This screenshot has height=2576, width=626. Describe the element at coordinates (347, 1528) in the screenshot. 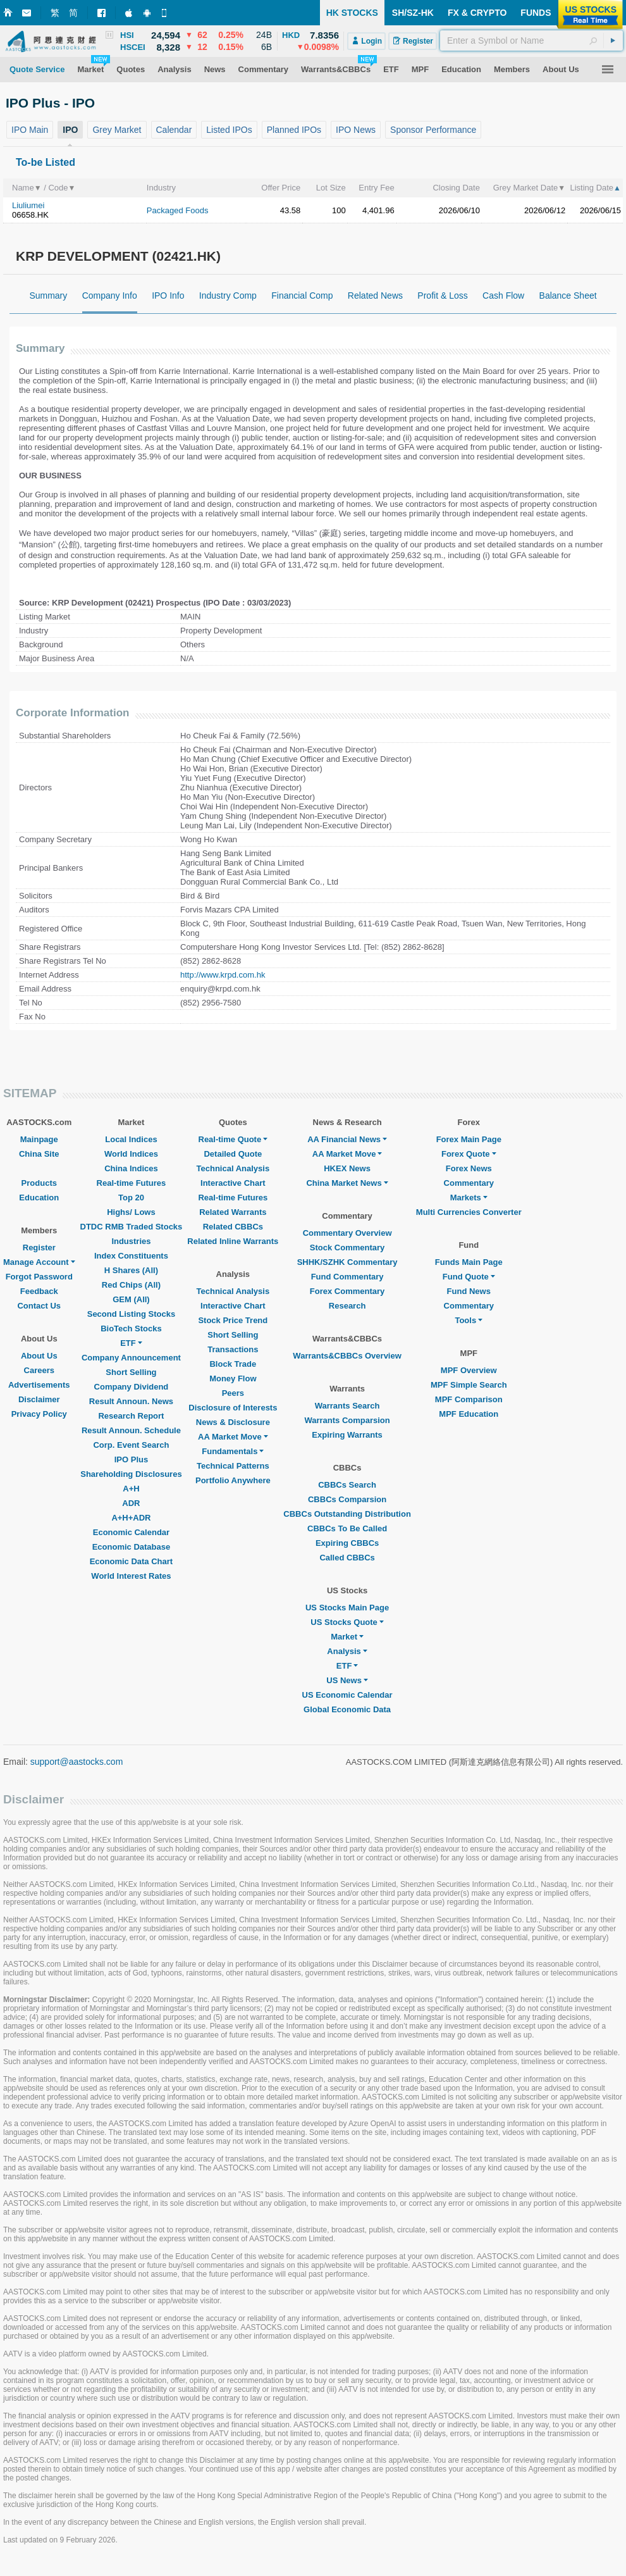

I see `CBBCs To Be Called` at that location.